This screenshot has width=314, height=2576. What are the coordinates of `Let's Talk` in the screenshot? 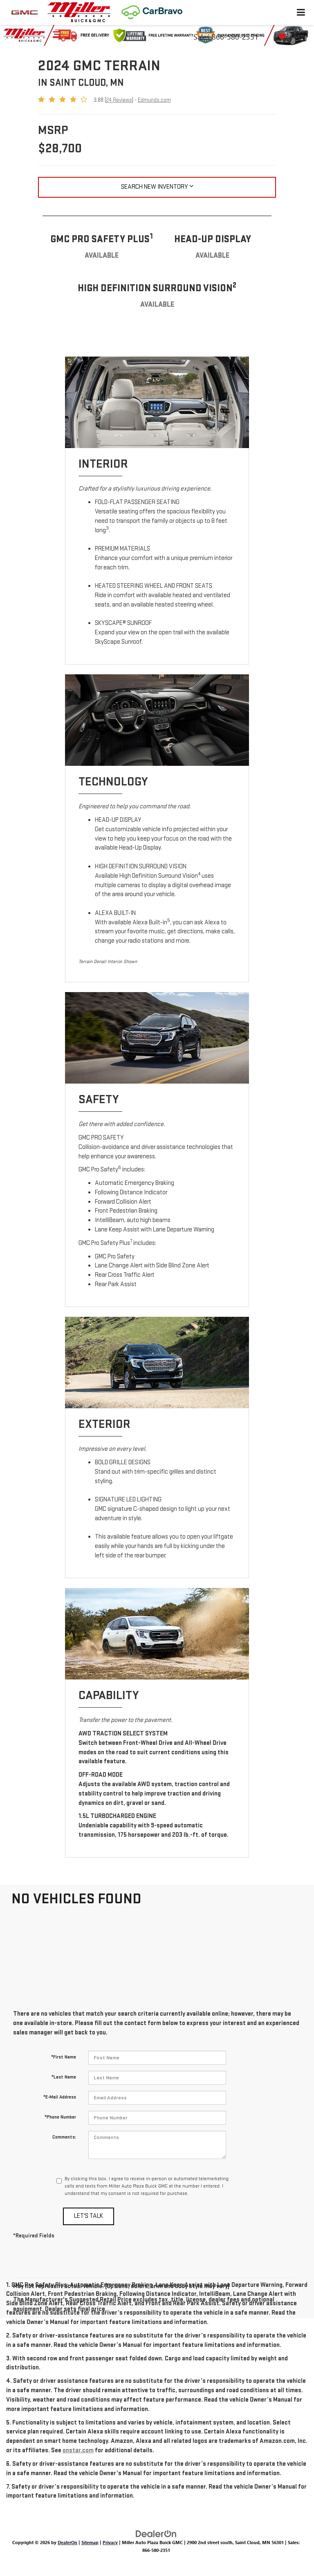 It's located at (88, 2216).